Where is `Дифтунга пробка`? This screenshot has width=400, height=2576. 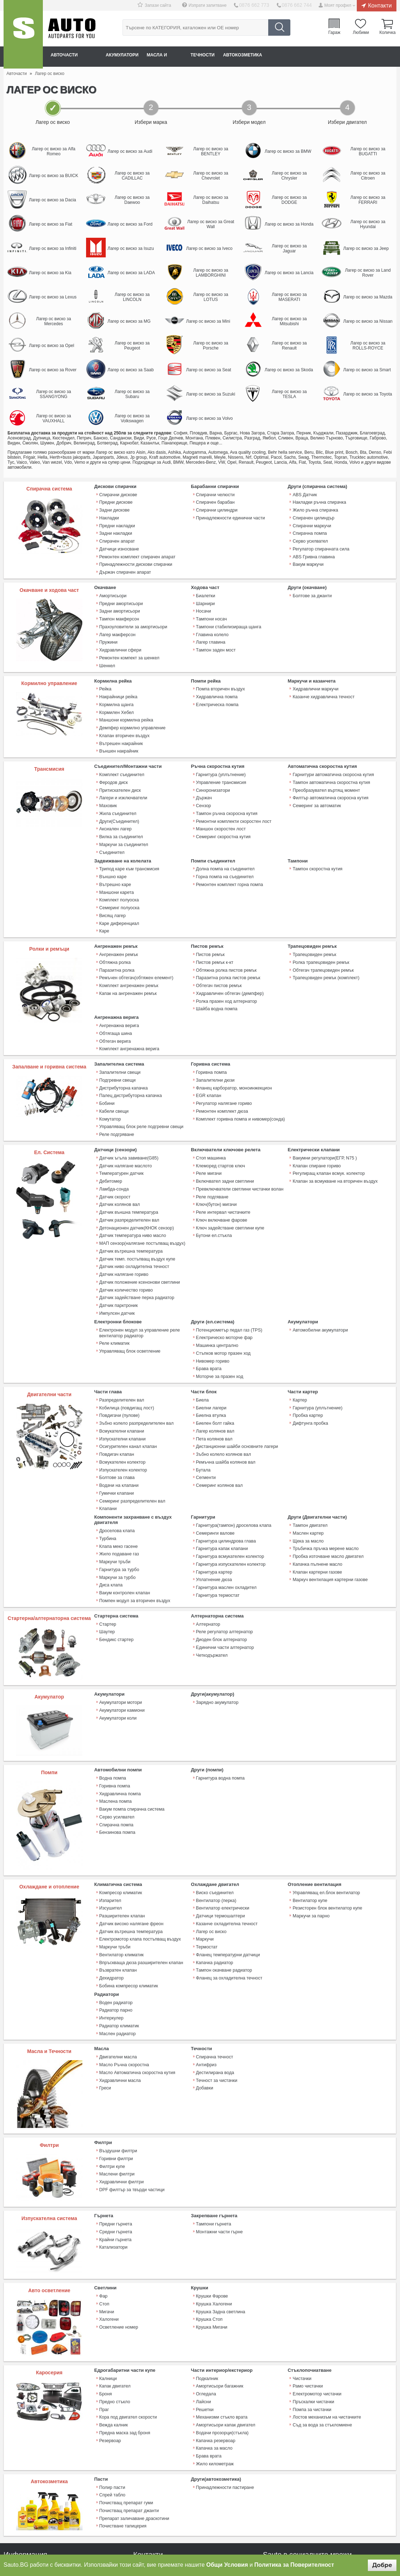 Дифтунга пробка is located at coordinates (309, 1360).